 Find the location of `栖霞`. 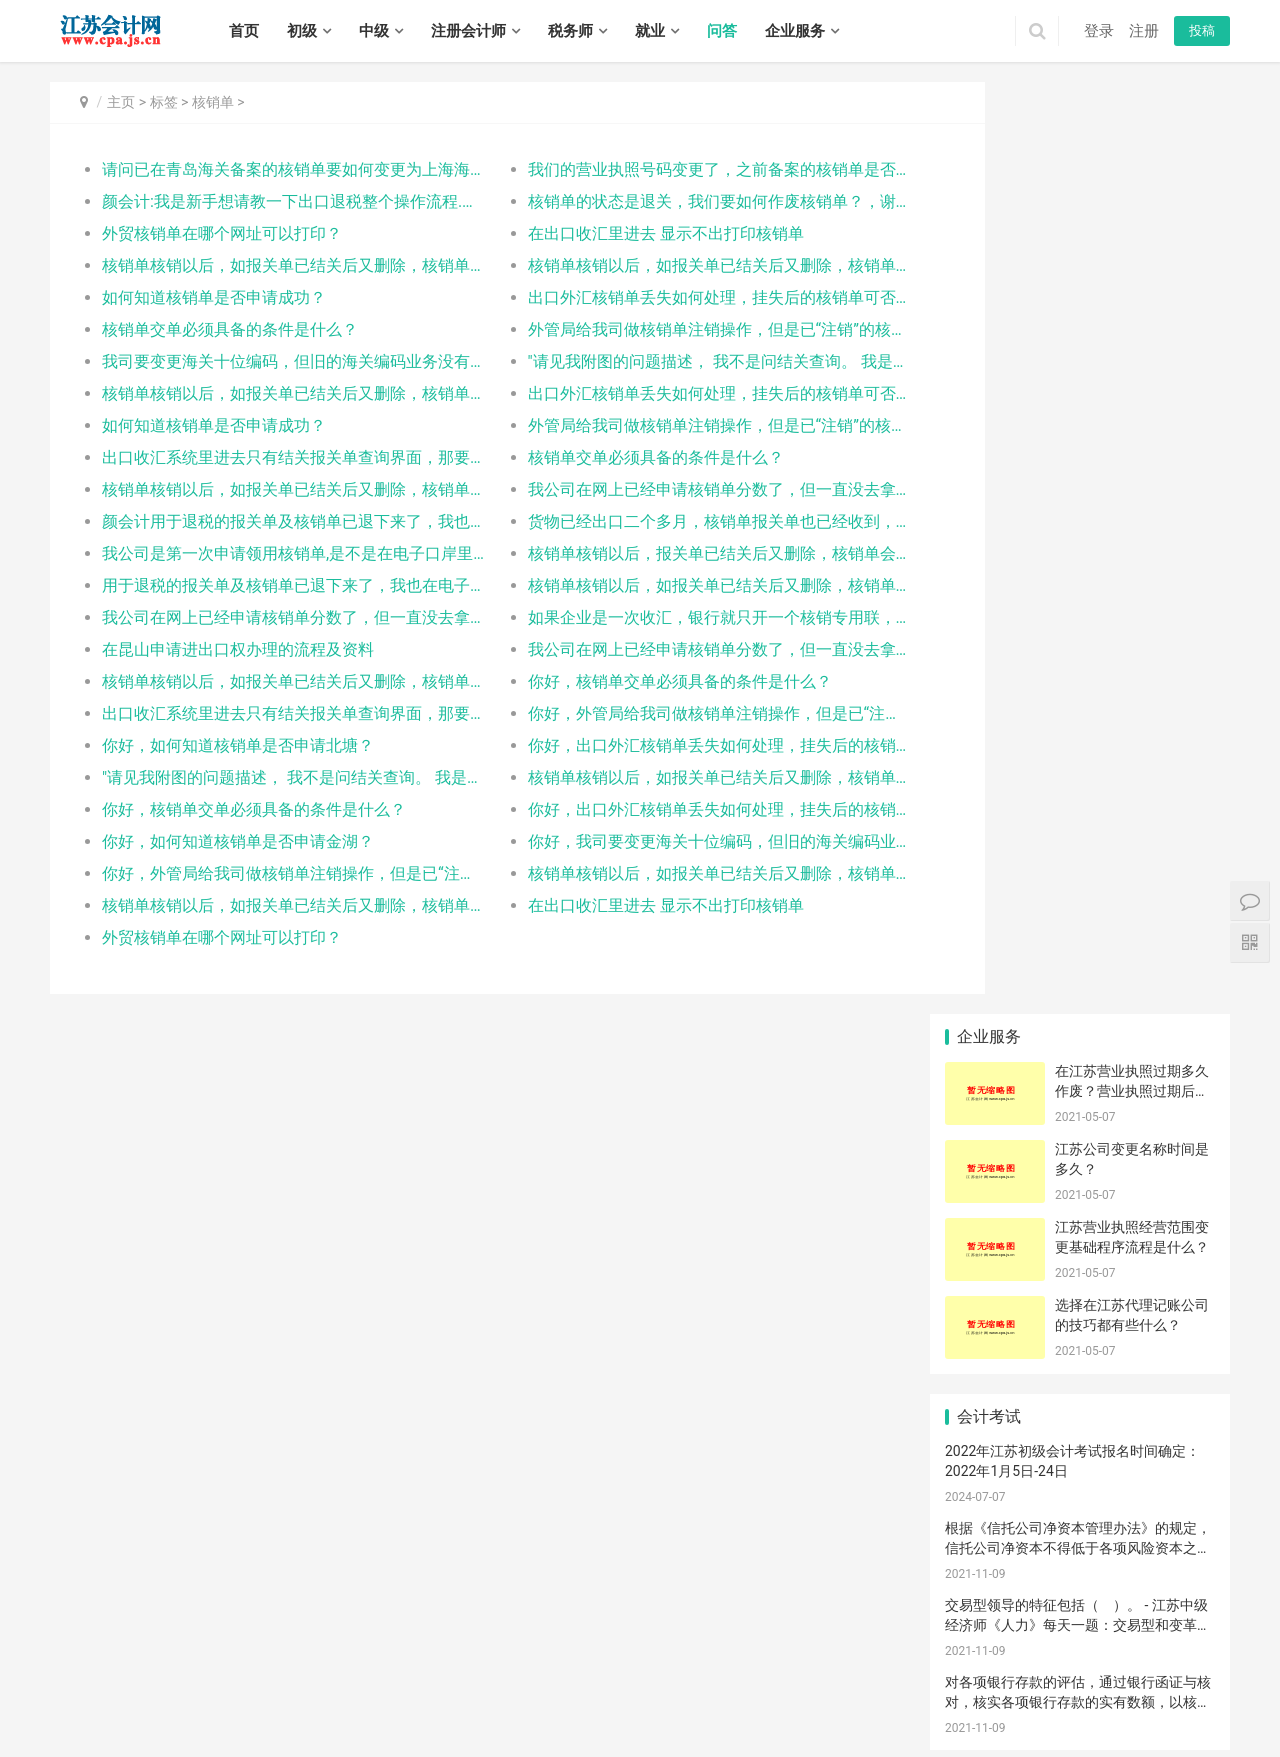

栖霞 is located at coordinates (560, 1682).